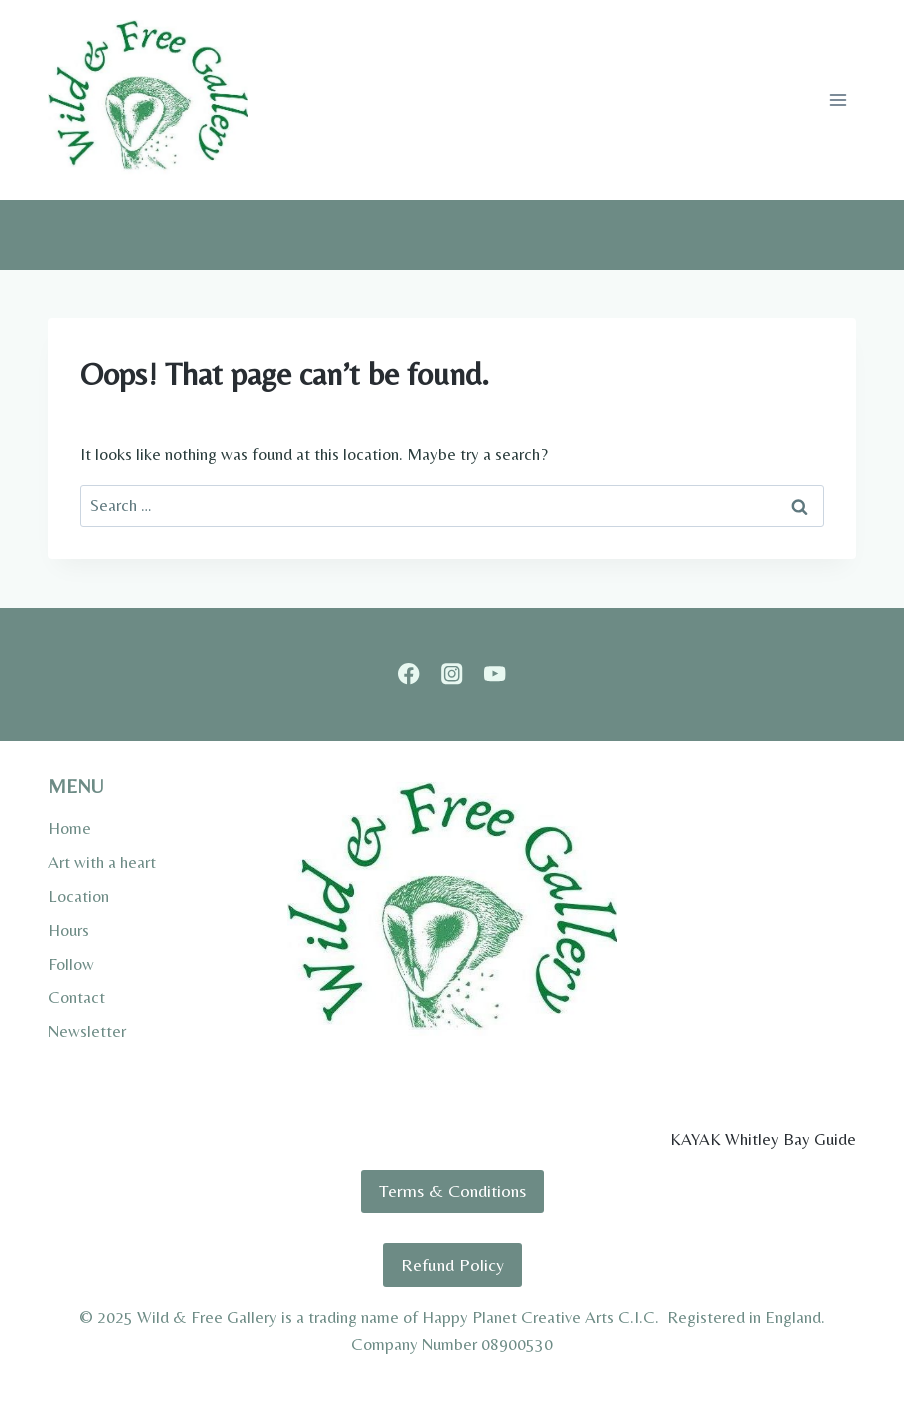  Describe the element at coordinates (78, 896) in the screenshot. I see `Location` at that location.